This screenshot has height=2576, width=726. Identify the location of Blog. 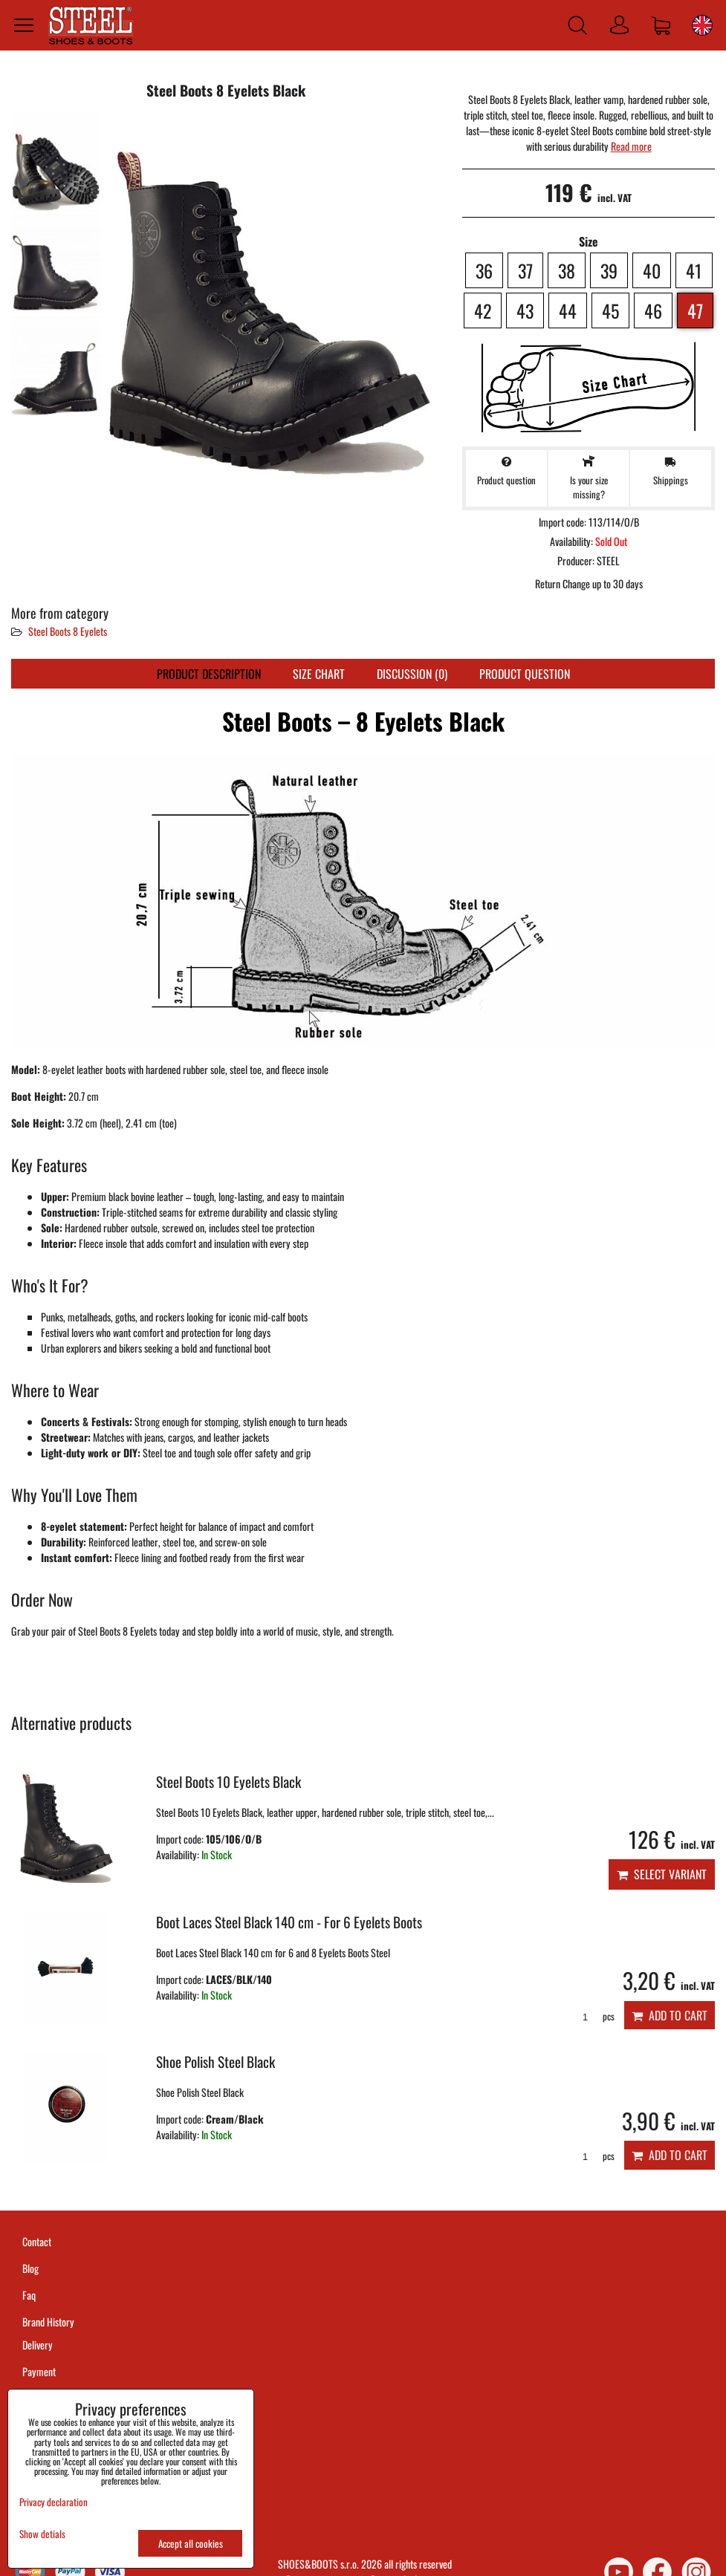
(30, 2268).